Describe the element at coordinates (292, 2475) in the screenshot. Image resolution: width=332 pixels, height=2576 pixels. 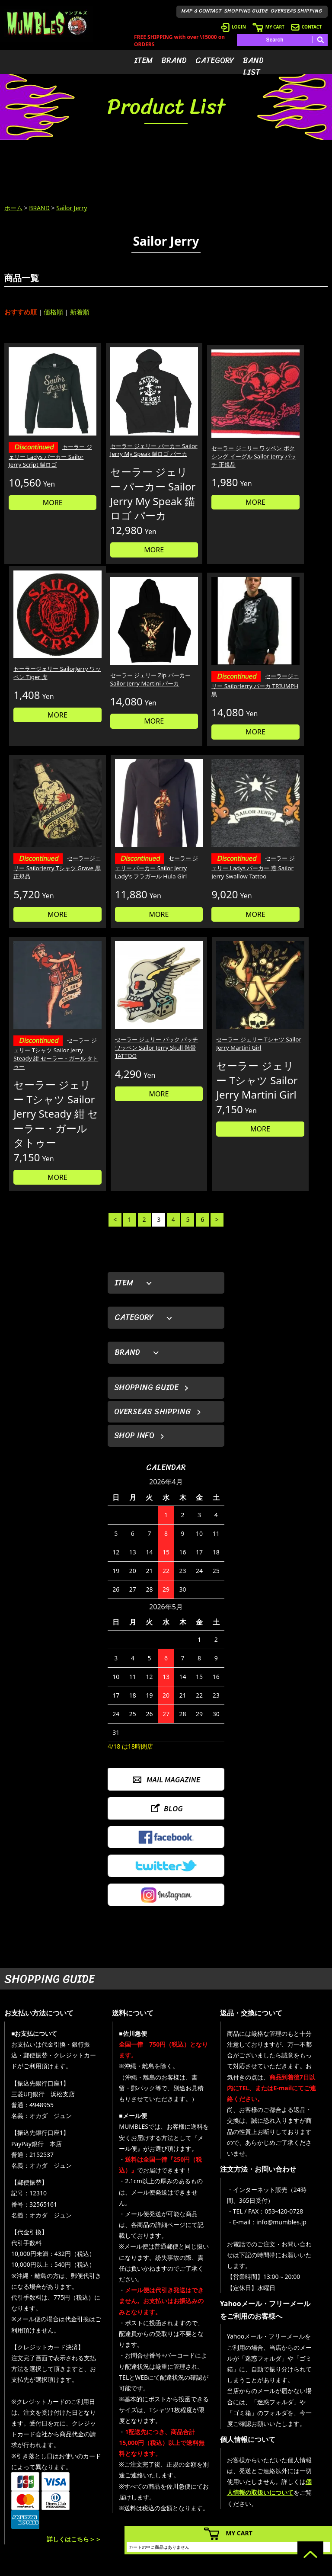
I see `- ブログ` at that location.